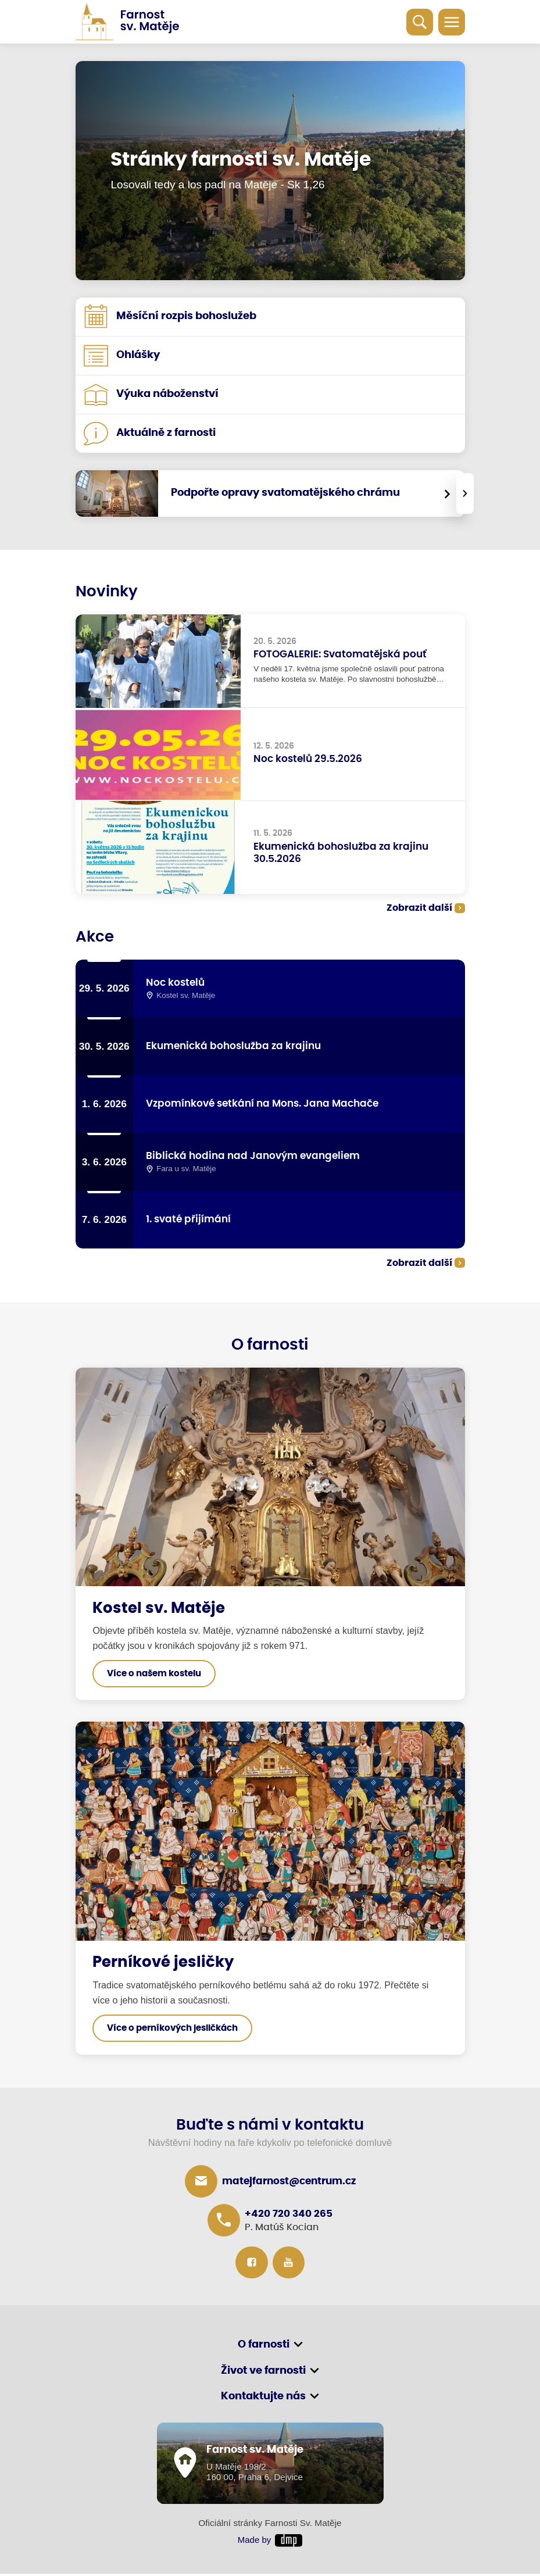  Describe the element at coordinates (263, 2372) in the screenshot. I see `Život ve farnosti [button]` at that location.